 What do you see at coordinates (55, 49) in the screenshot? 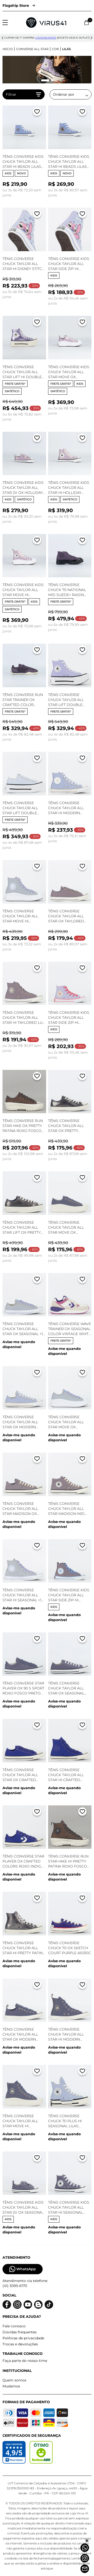
I see `Cor` at bounding box center [55, 49].